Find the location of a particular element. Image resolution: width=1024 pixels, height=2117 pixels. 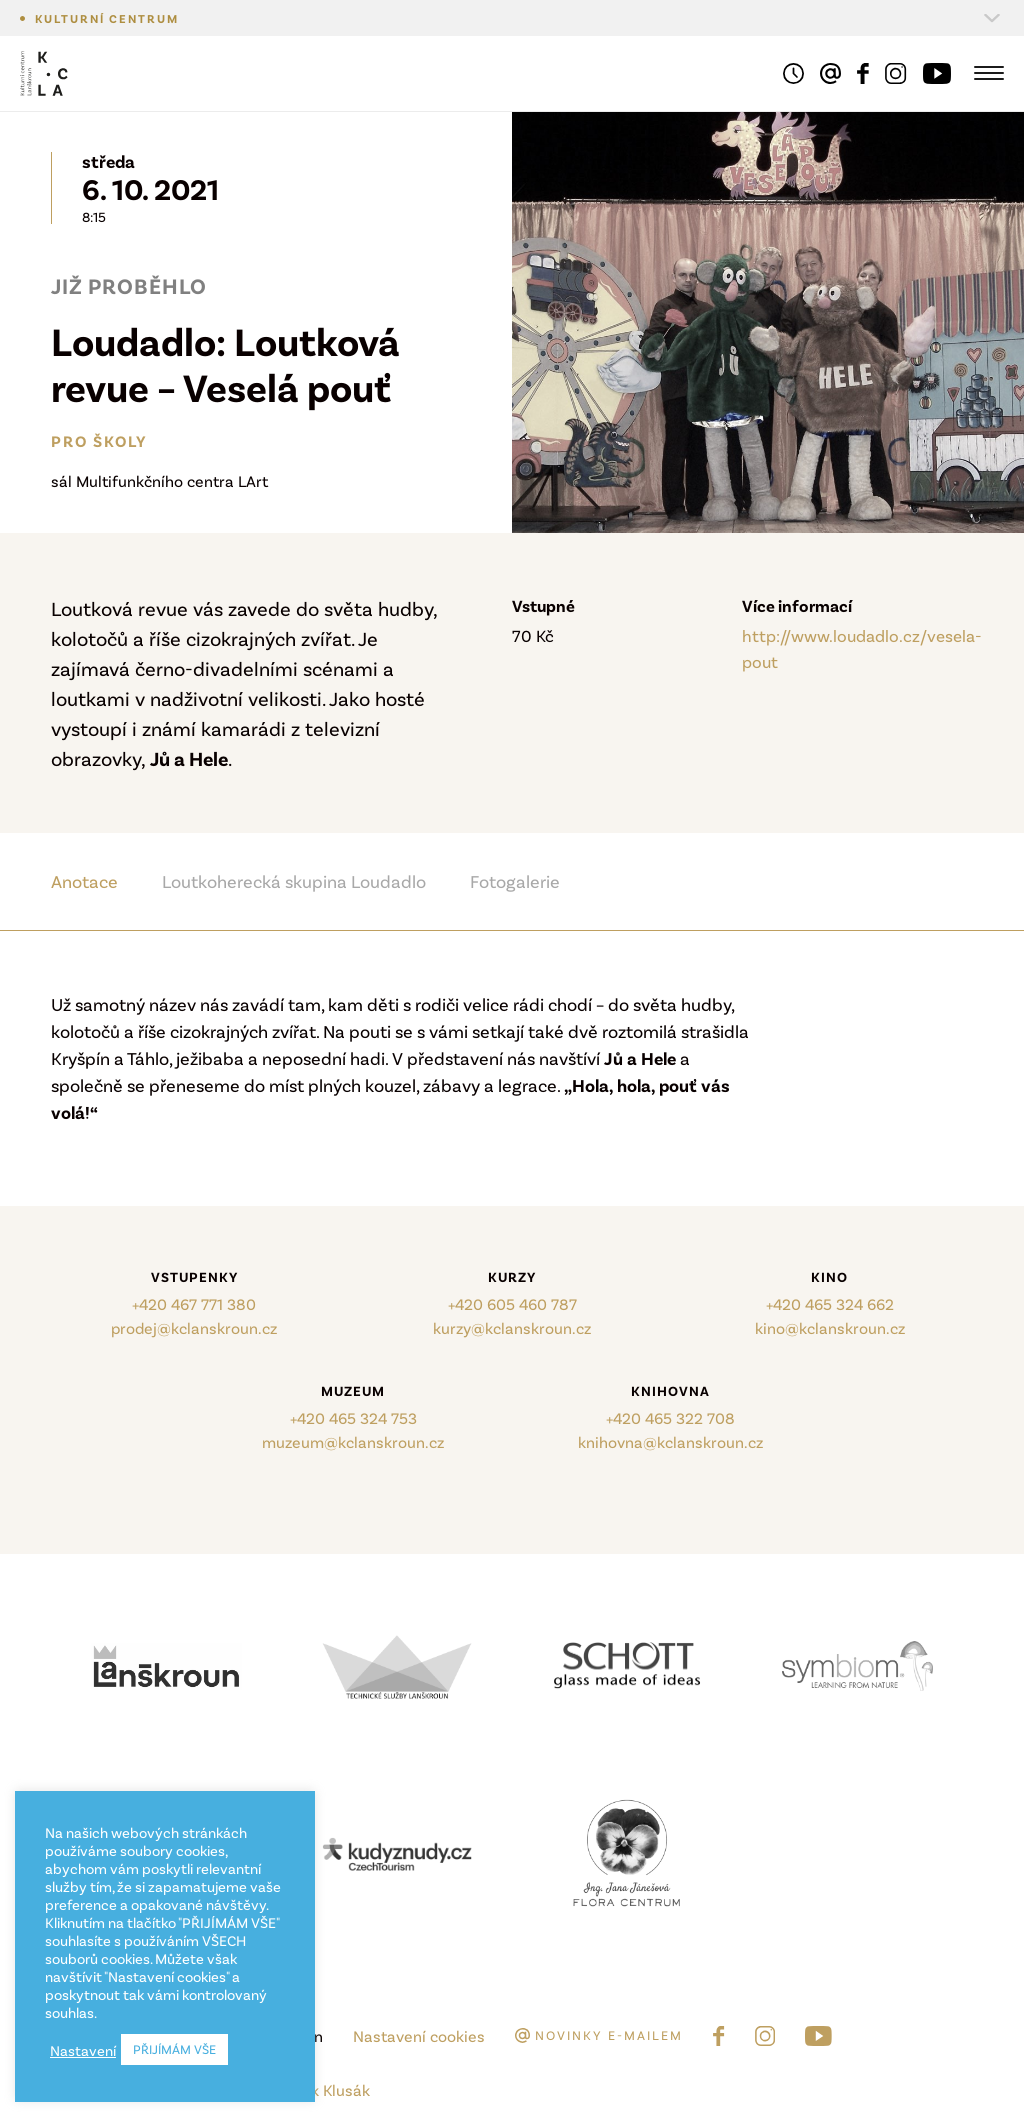

Anotace is located at coordinates (84, 881).